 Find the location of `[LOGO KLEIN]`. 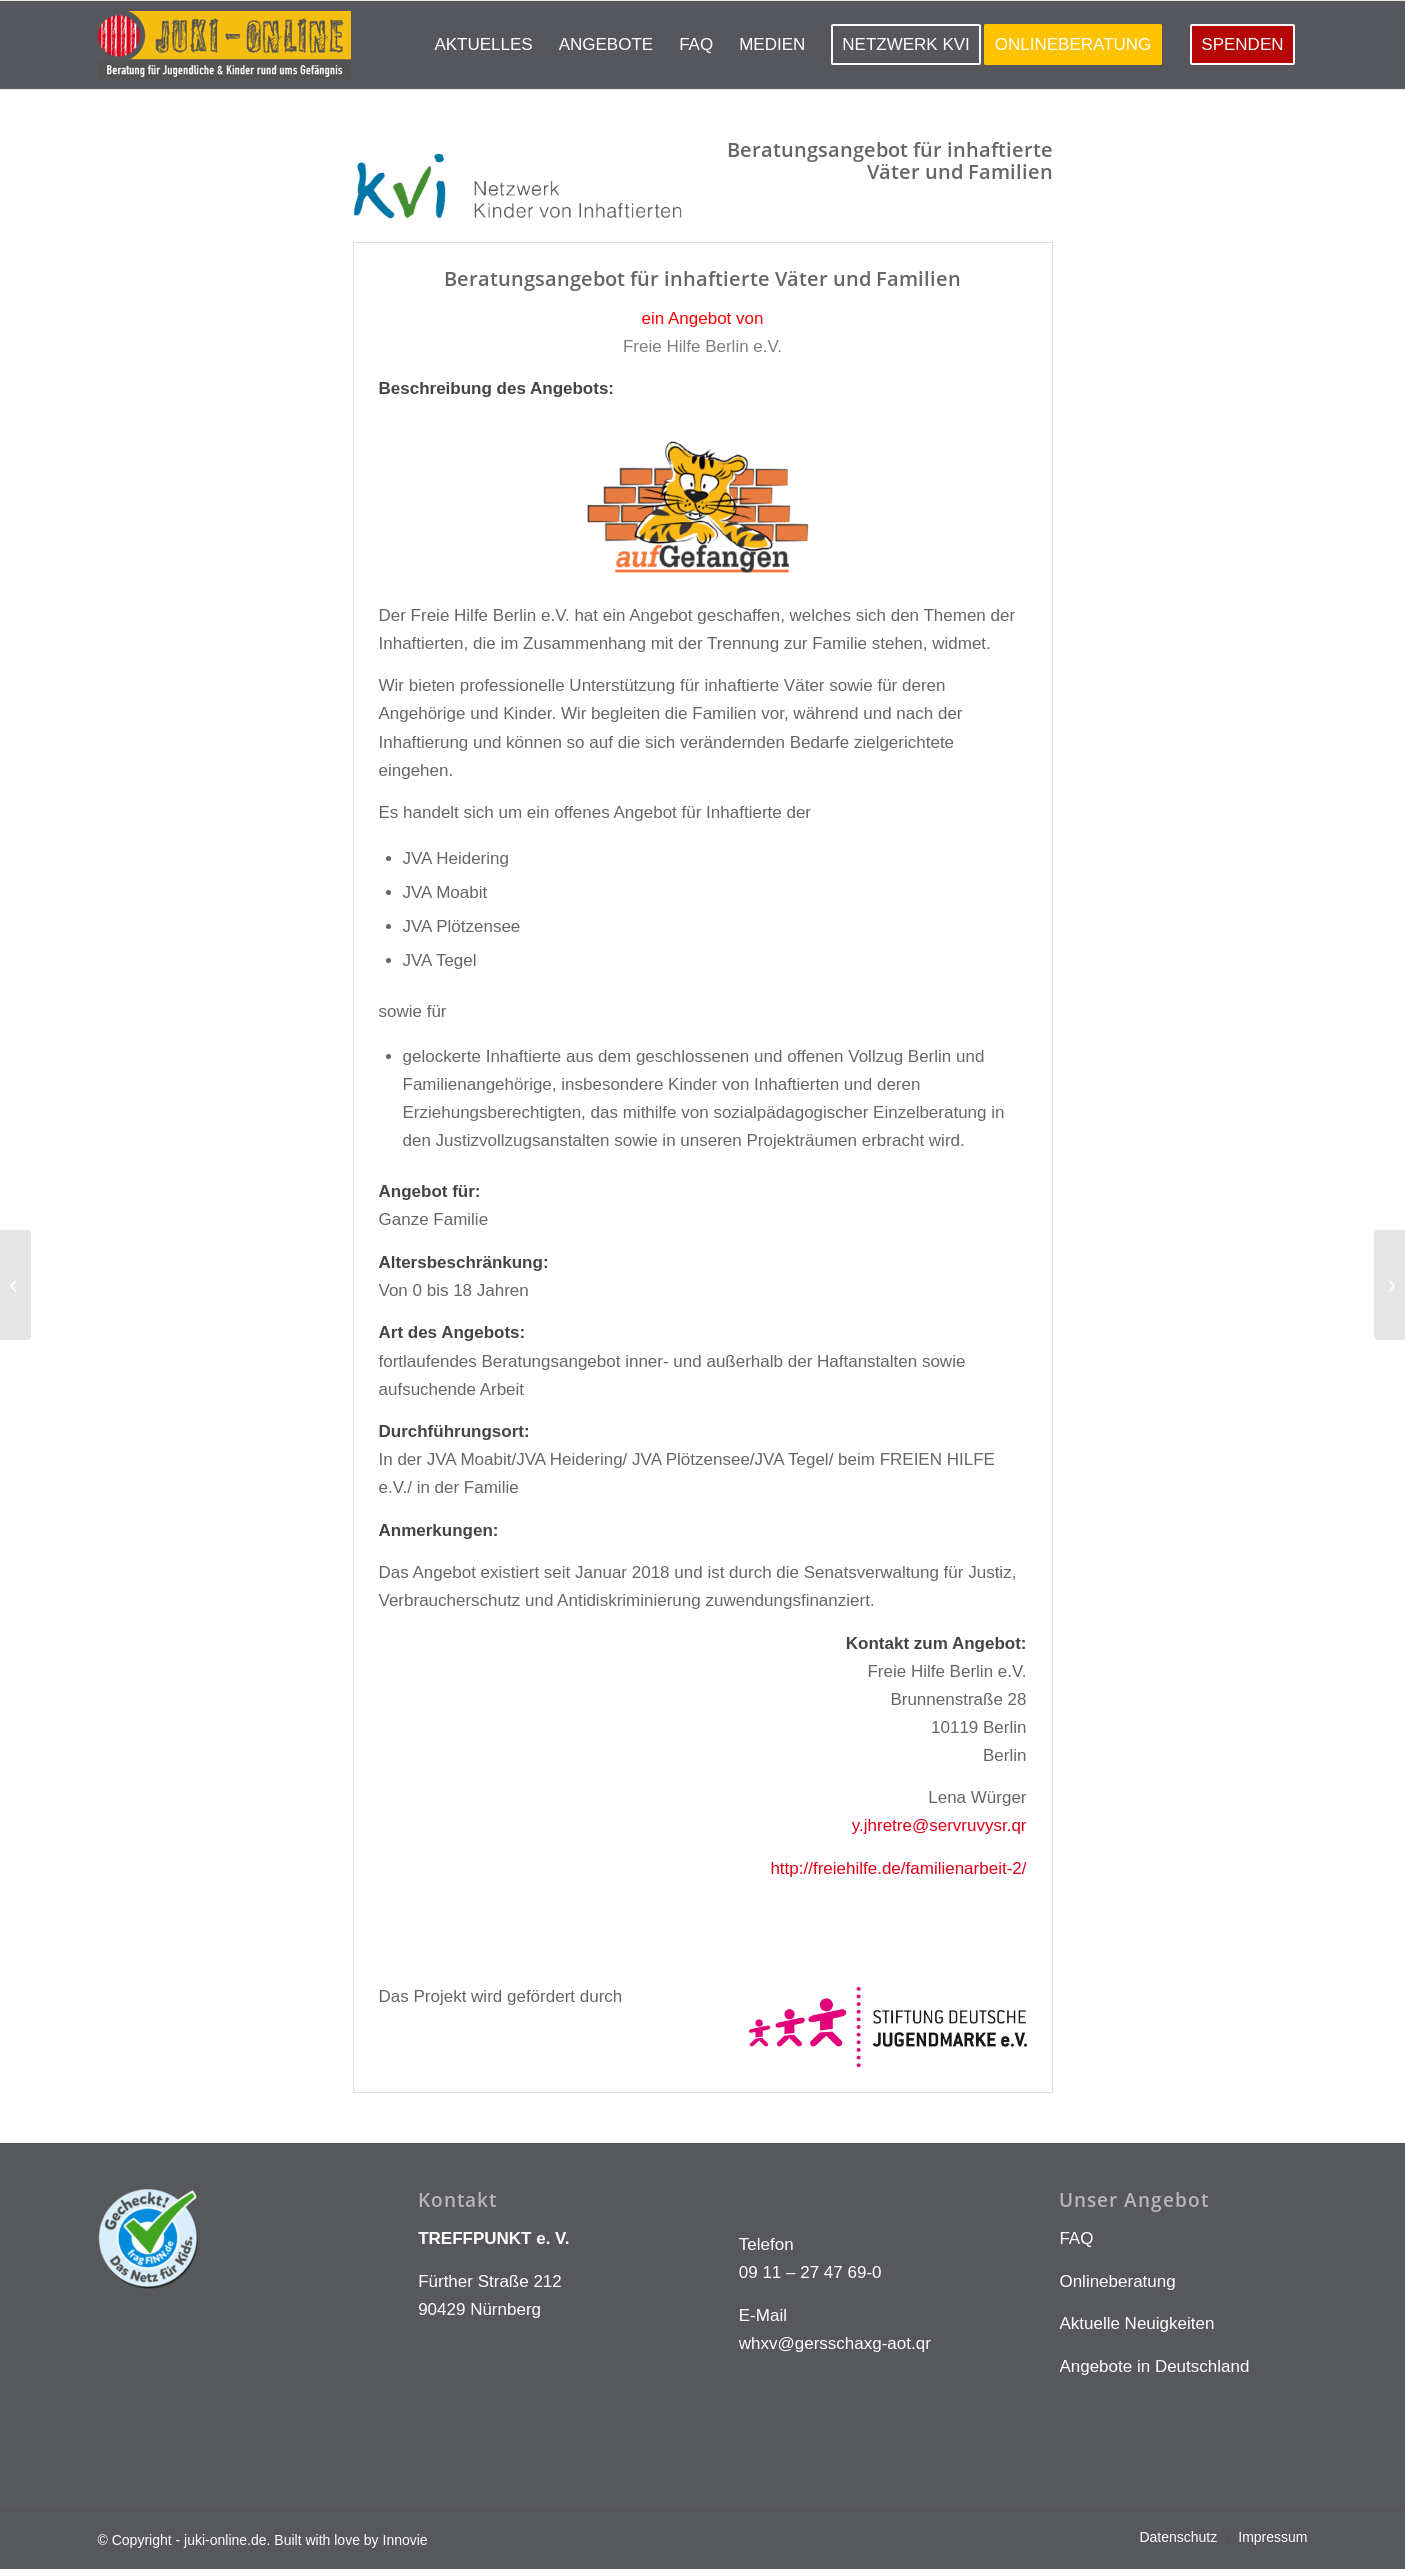

[LOGO KLEIN] is located at coordinates (224, 45).